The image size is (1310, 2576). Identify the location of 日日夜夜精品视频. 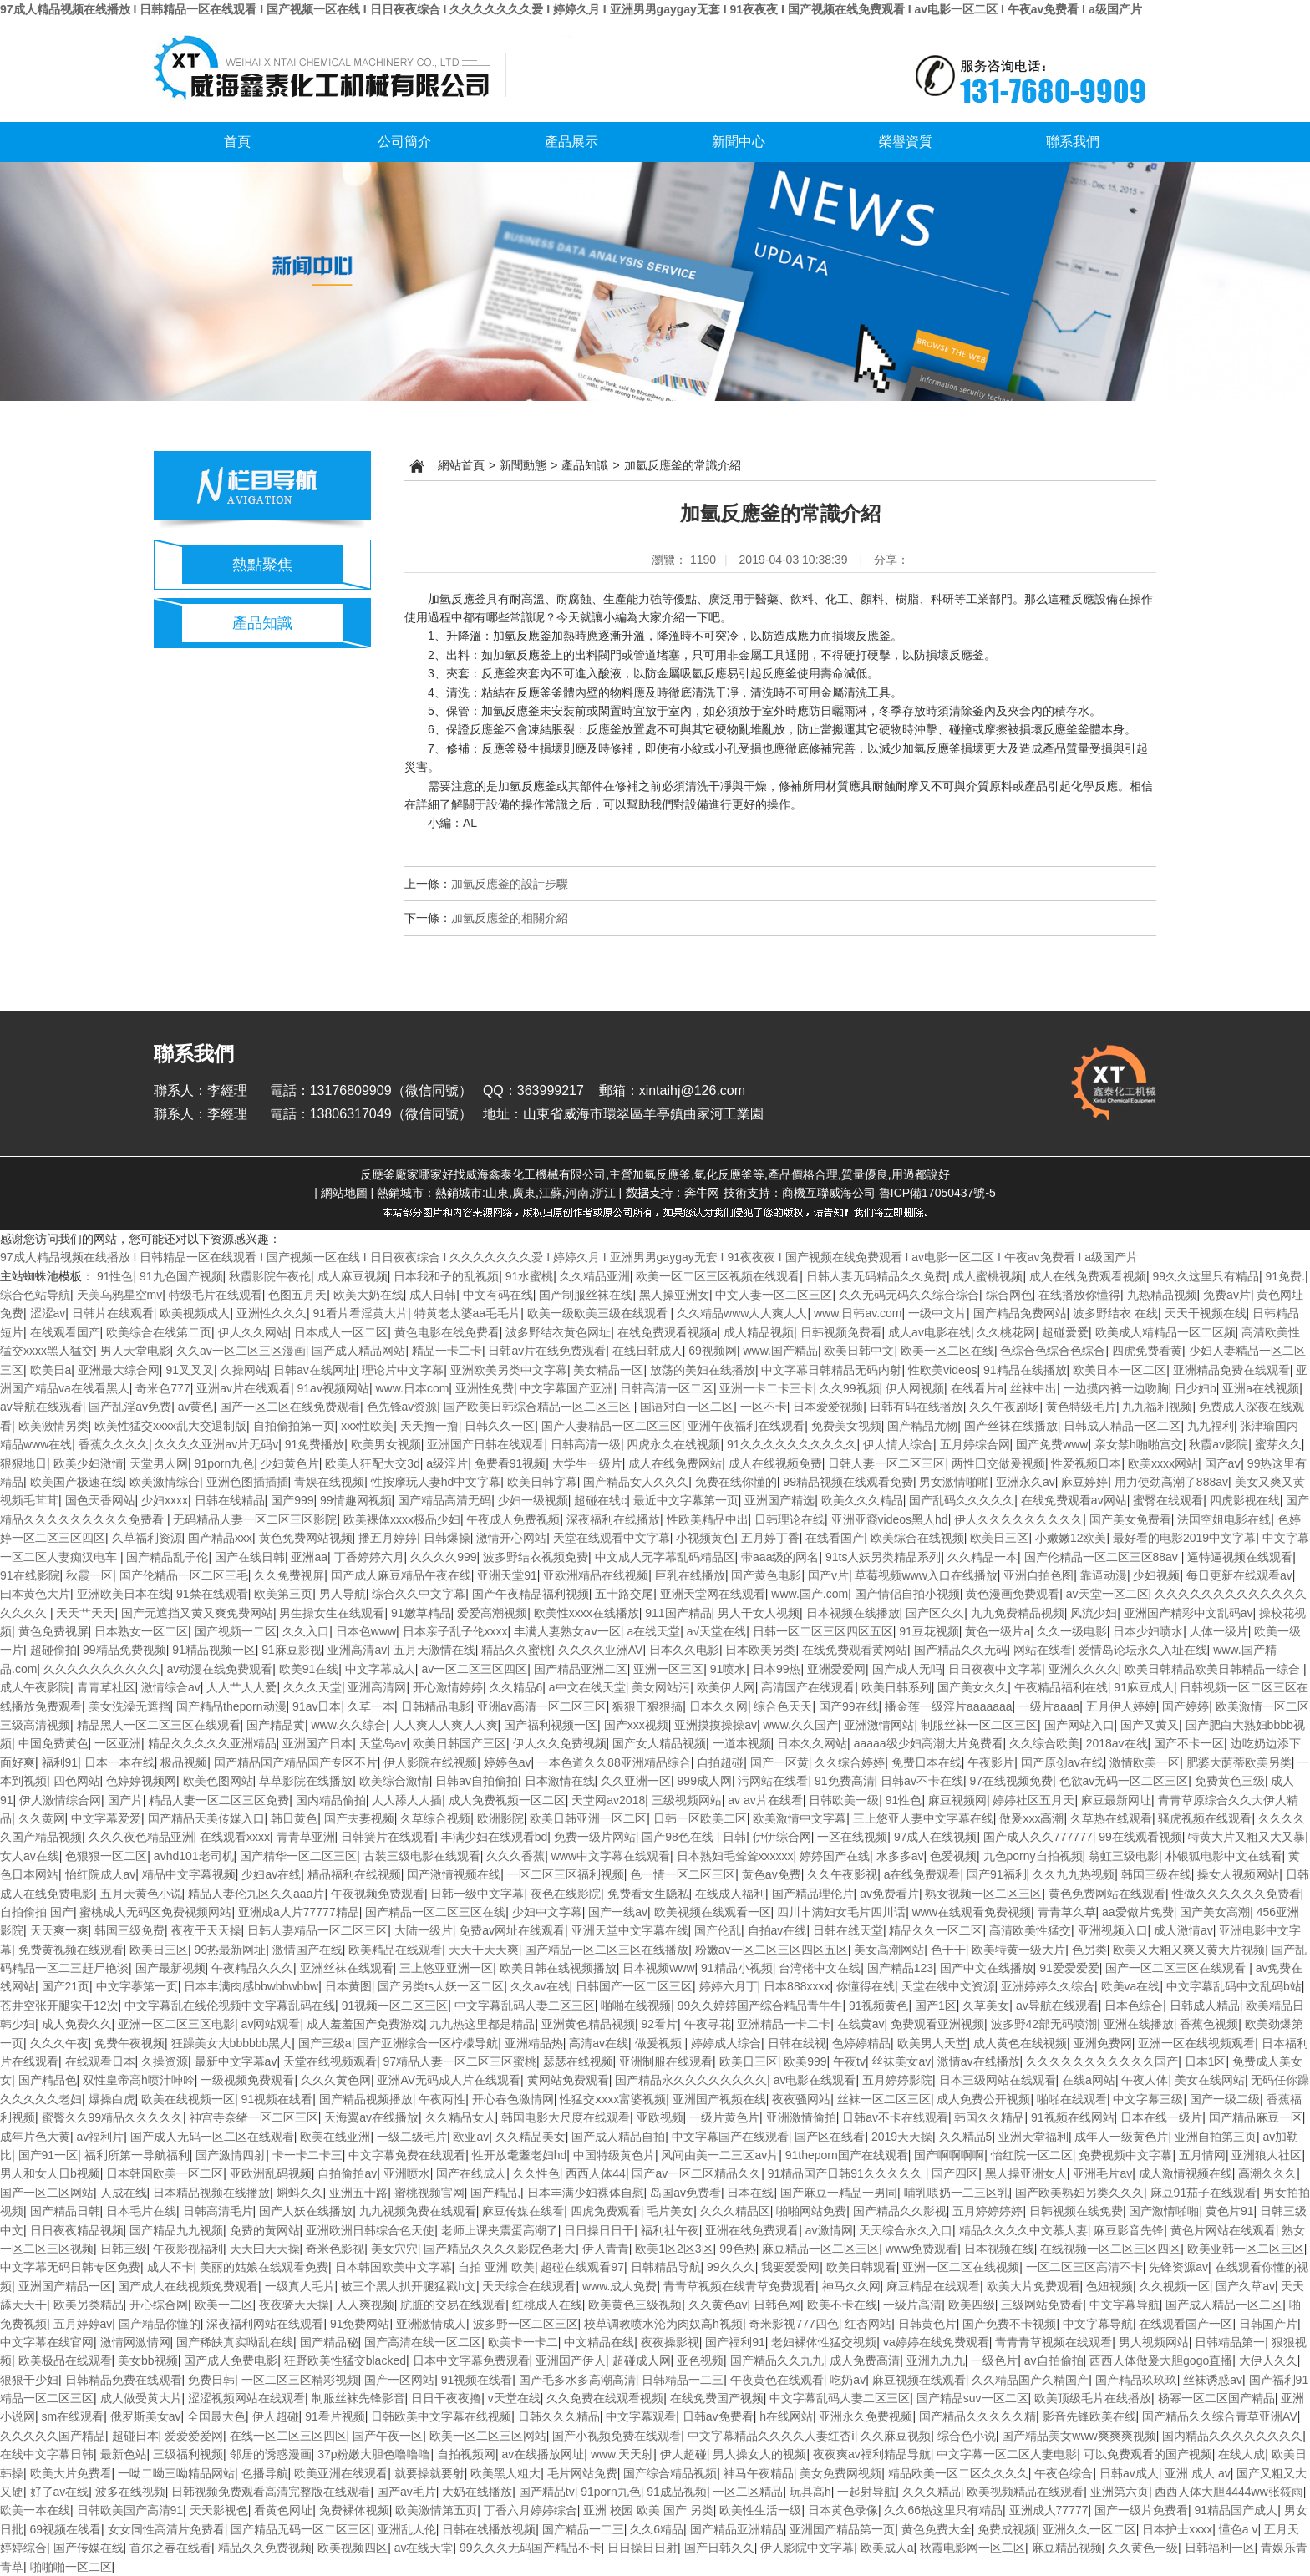
(77, 2230).